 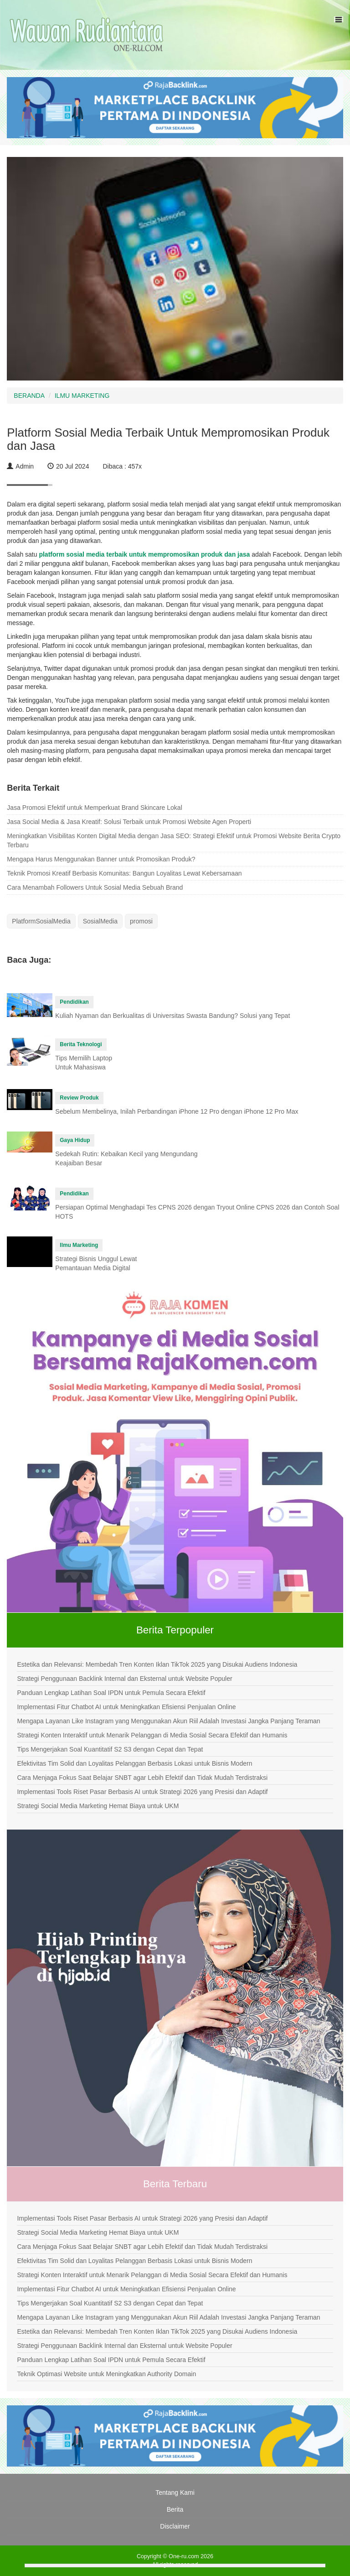 I want to click on Mengapa Harus Menggunakan Banner untuk Promosikan Produk?, so click(x=101, y=859).